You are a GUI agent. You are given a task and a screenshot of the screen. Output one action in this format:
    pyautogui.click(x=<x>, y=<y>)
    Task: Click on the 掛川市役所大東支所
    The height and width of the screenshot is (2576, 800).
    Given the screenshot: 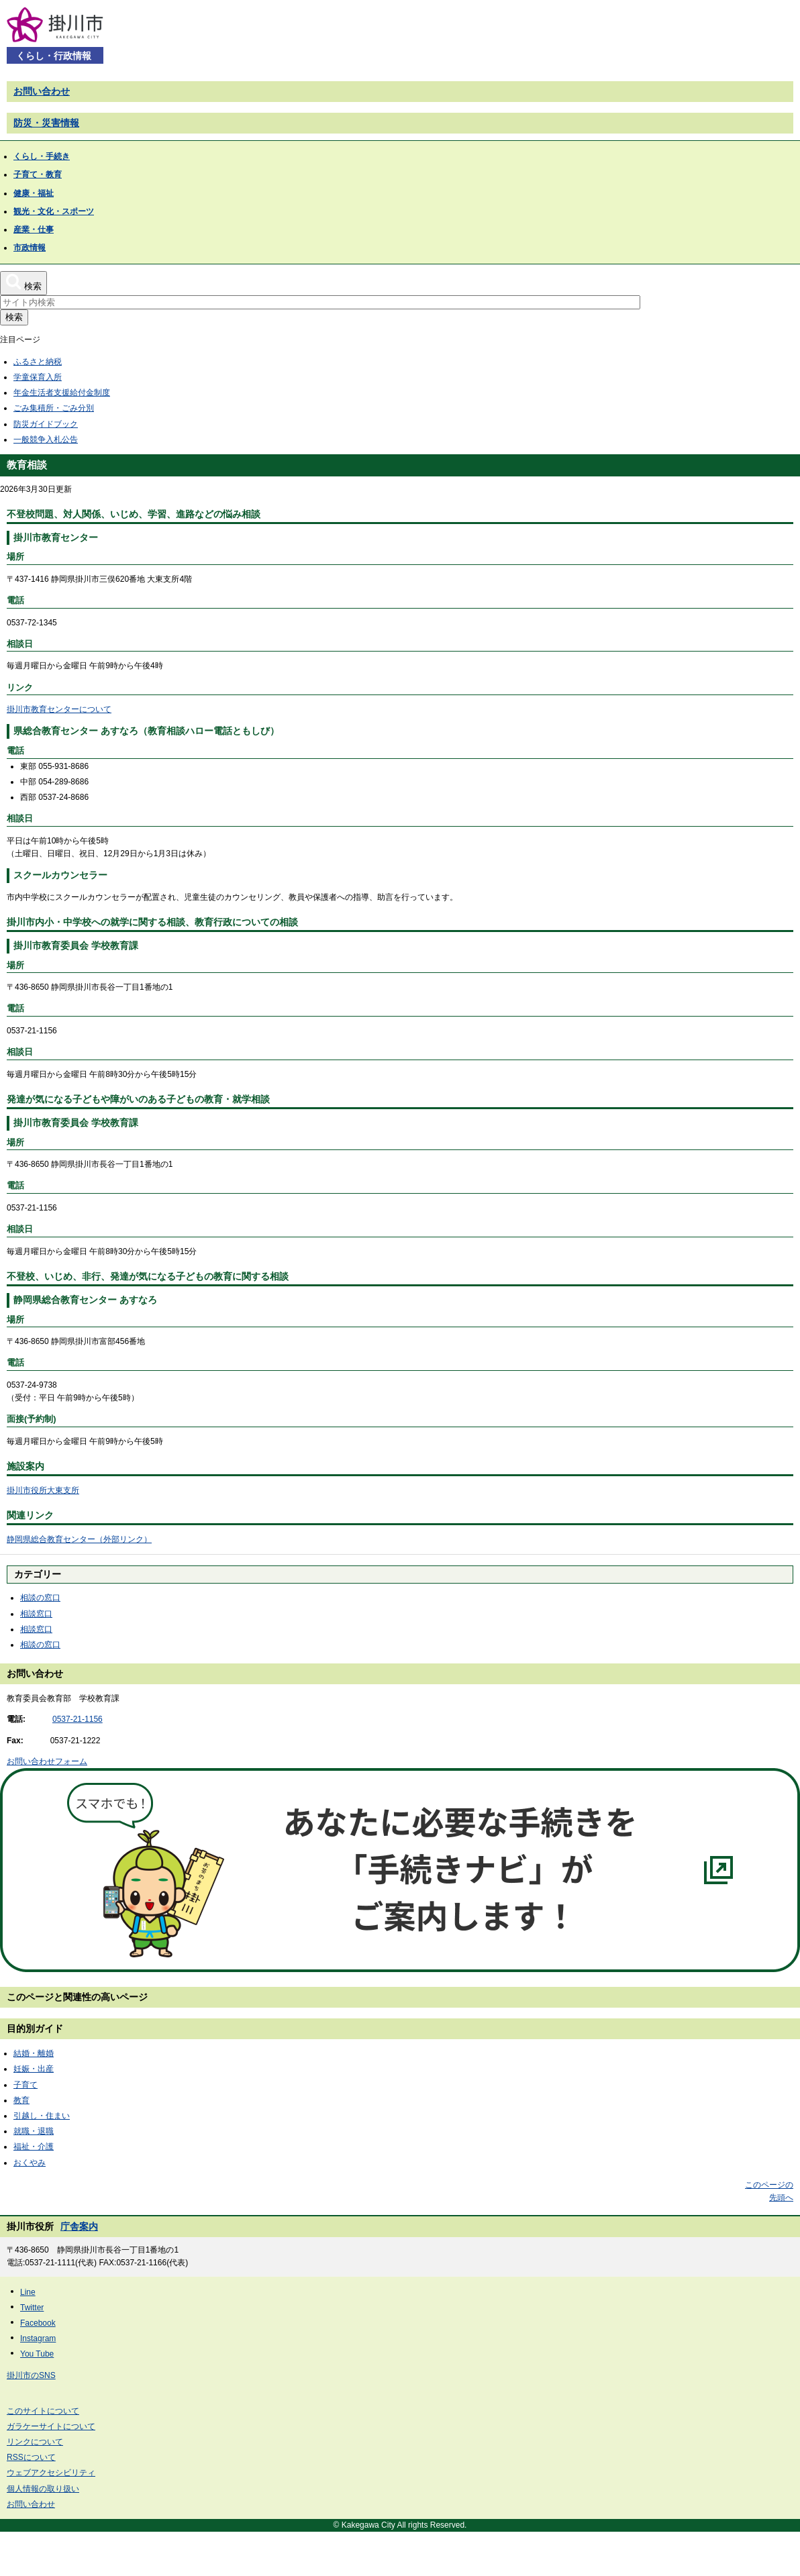 What is the action you would take?
    pyautogui.click(x=43, y=1490)
    